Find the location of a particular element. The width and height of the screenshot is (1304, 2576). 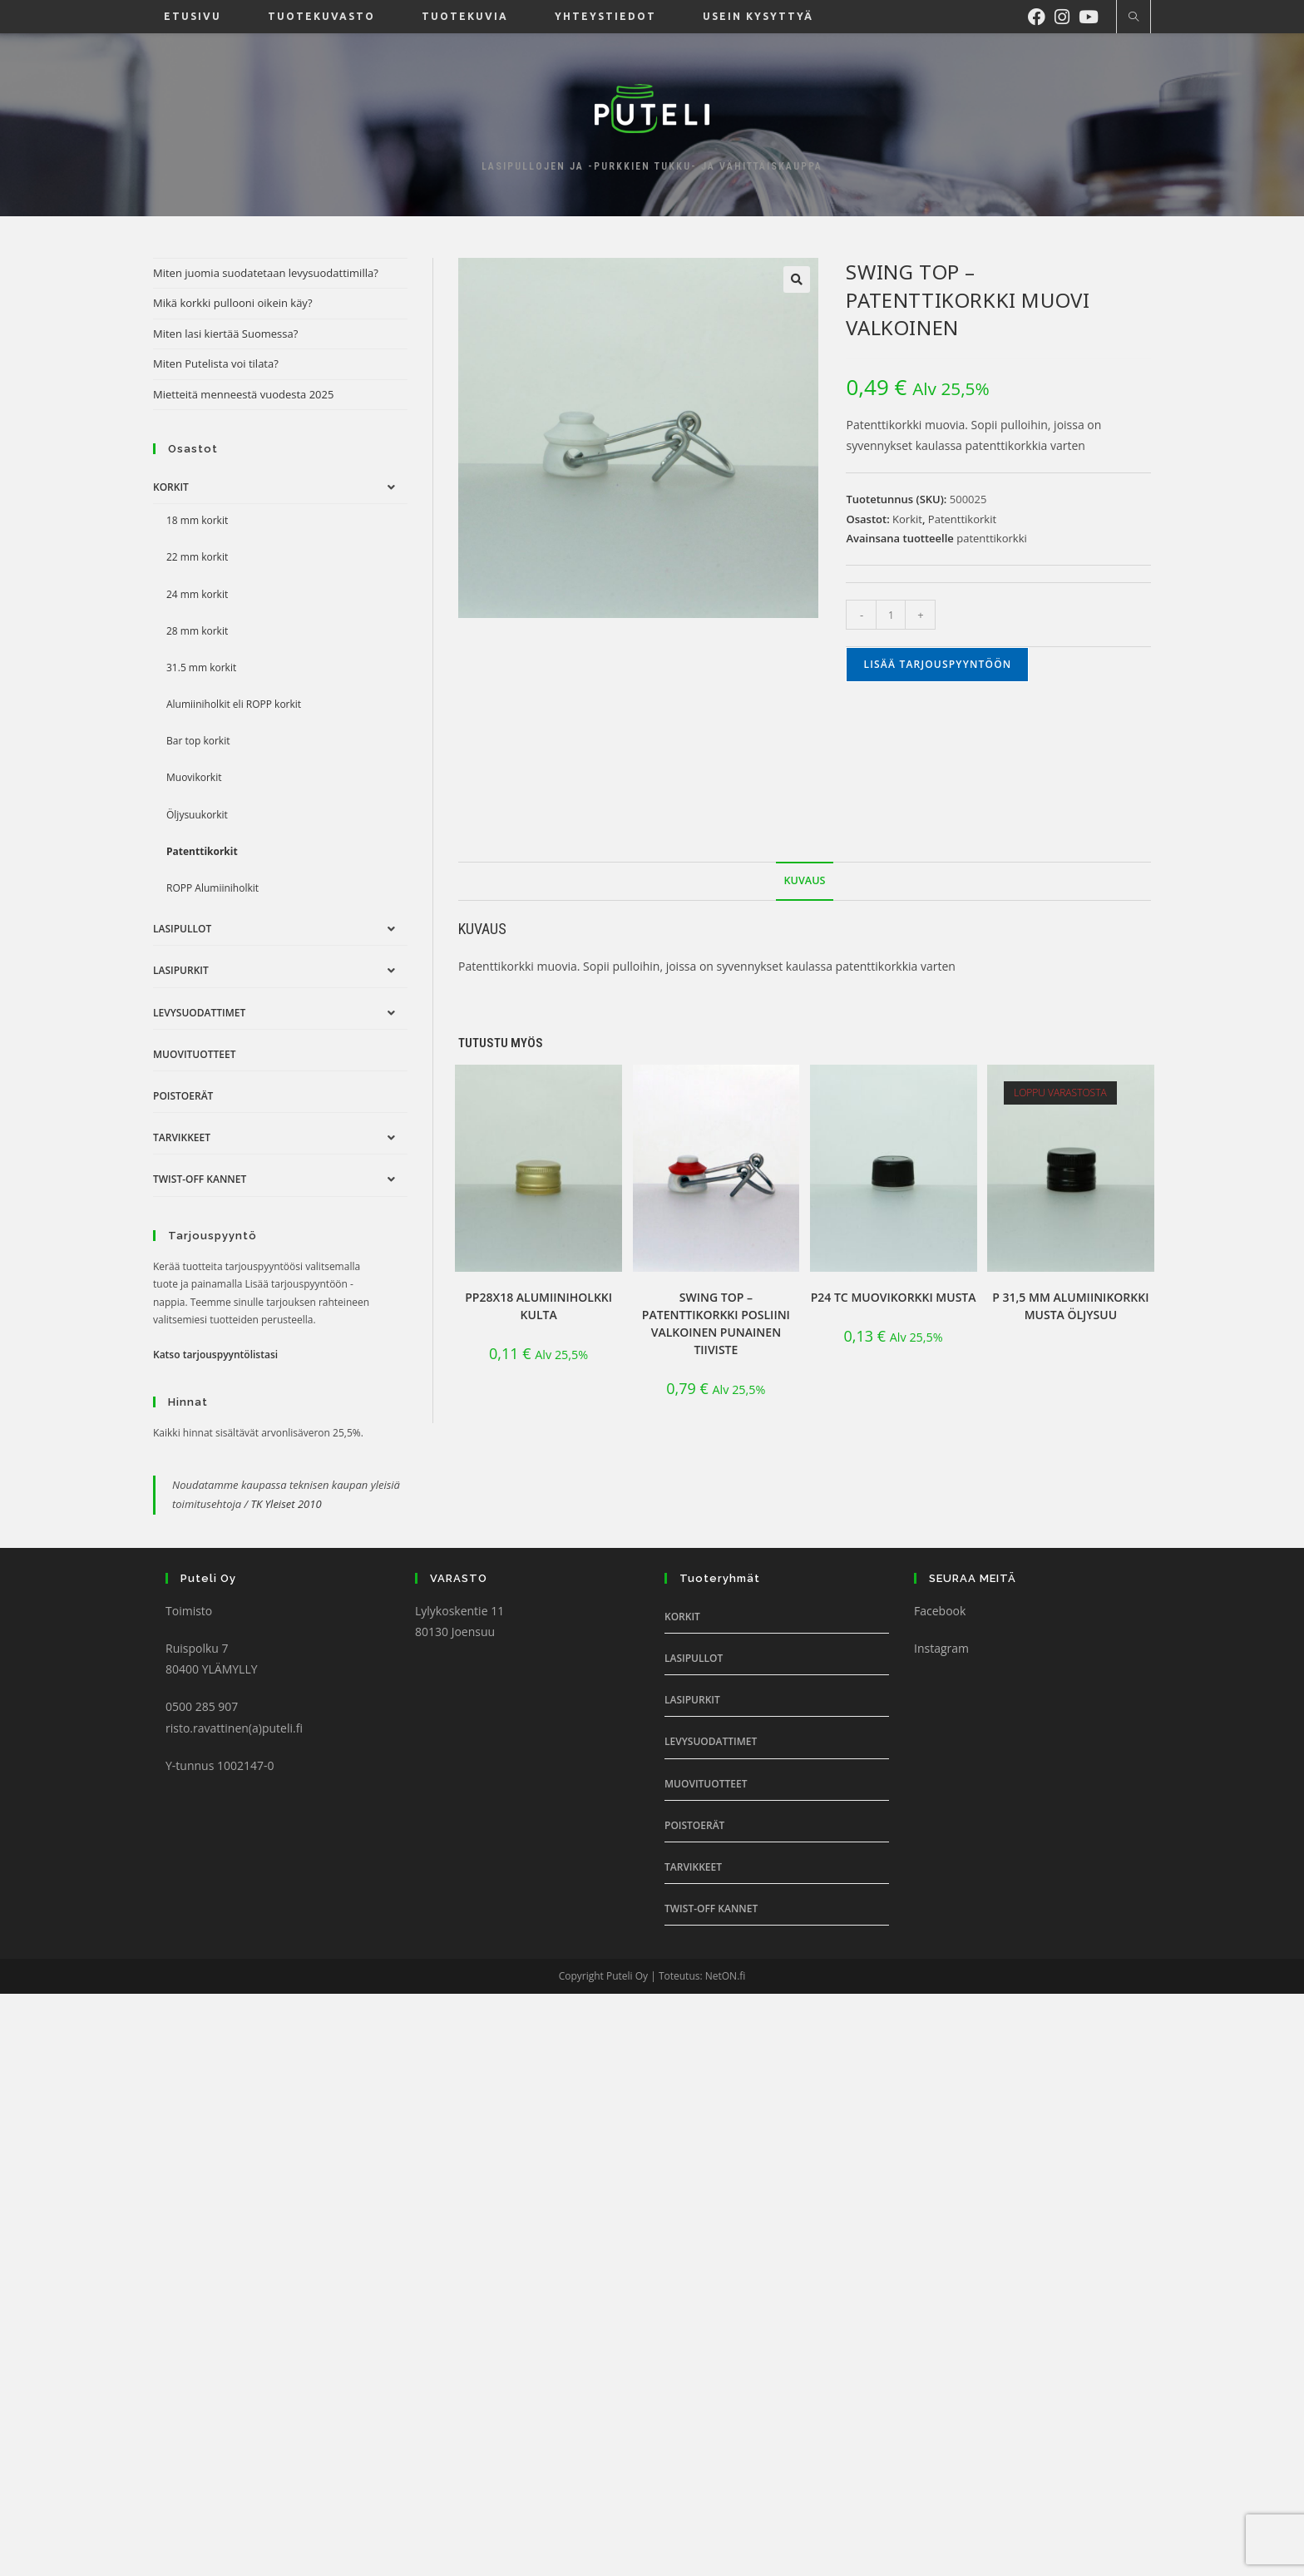

[Youtube (aukeaa uudella välilehdellä)] is located at coordinates (1093, 15).